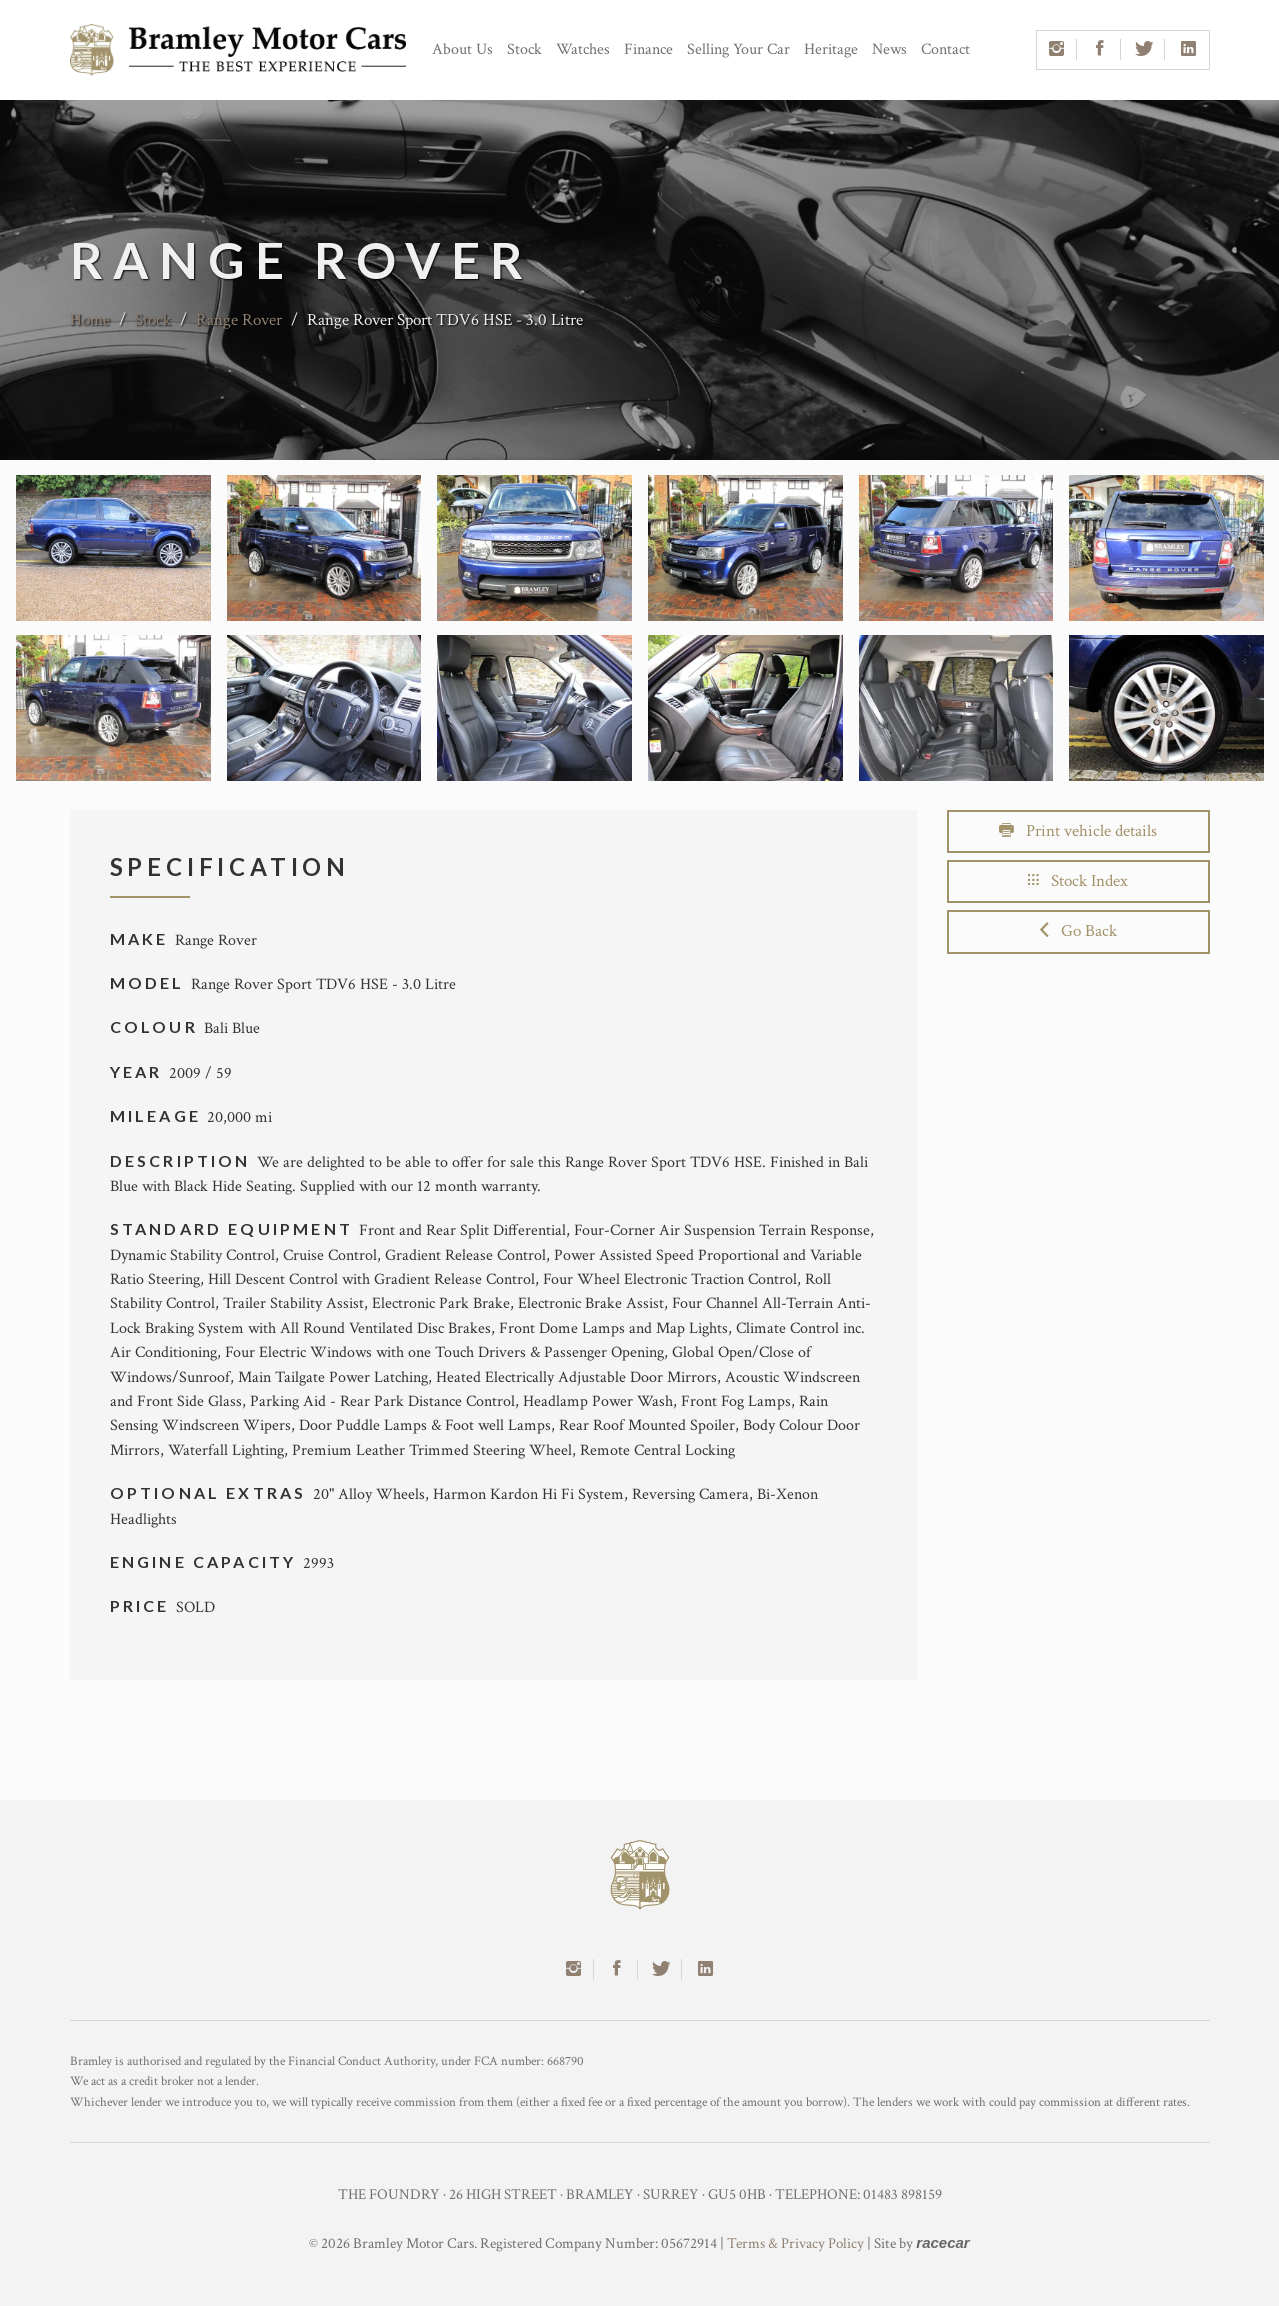  What do you see at coordinates (1078, 931) in the screenshot?
I see `Go Back` at bounding box center [1078, 931].